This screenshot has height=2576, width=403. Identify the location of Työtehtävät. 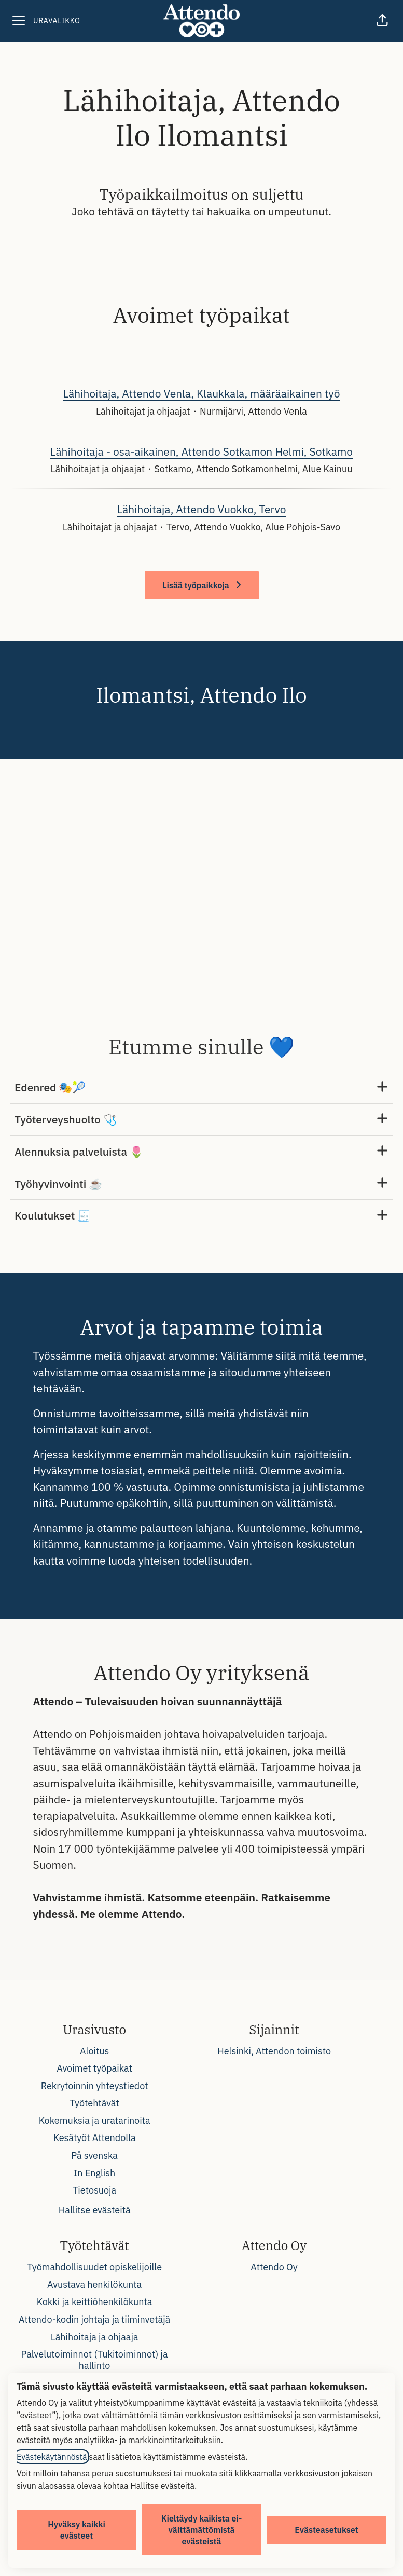
(94, 2103).